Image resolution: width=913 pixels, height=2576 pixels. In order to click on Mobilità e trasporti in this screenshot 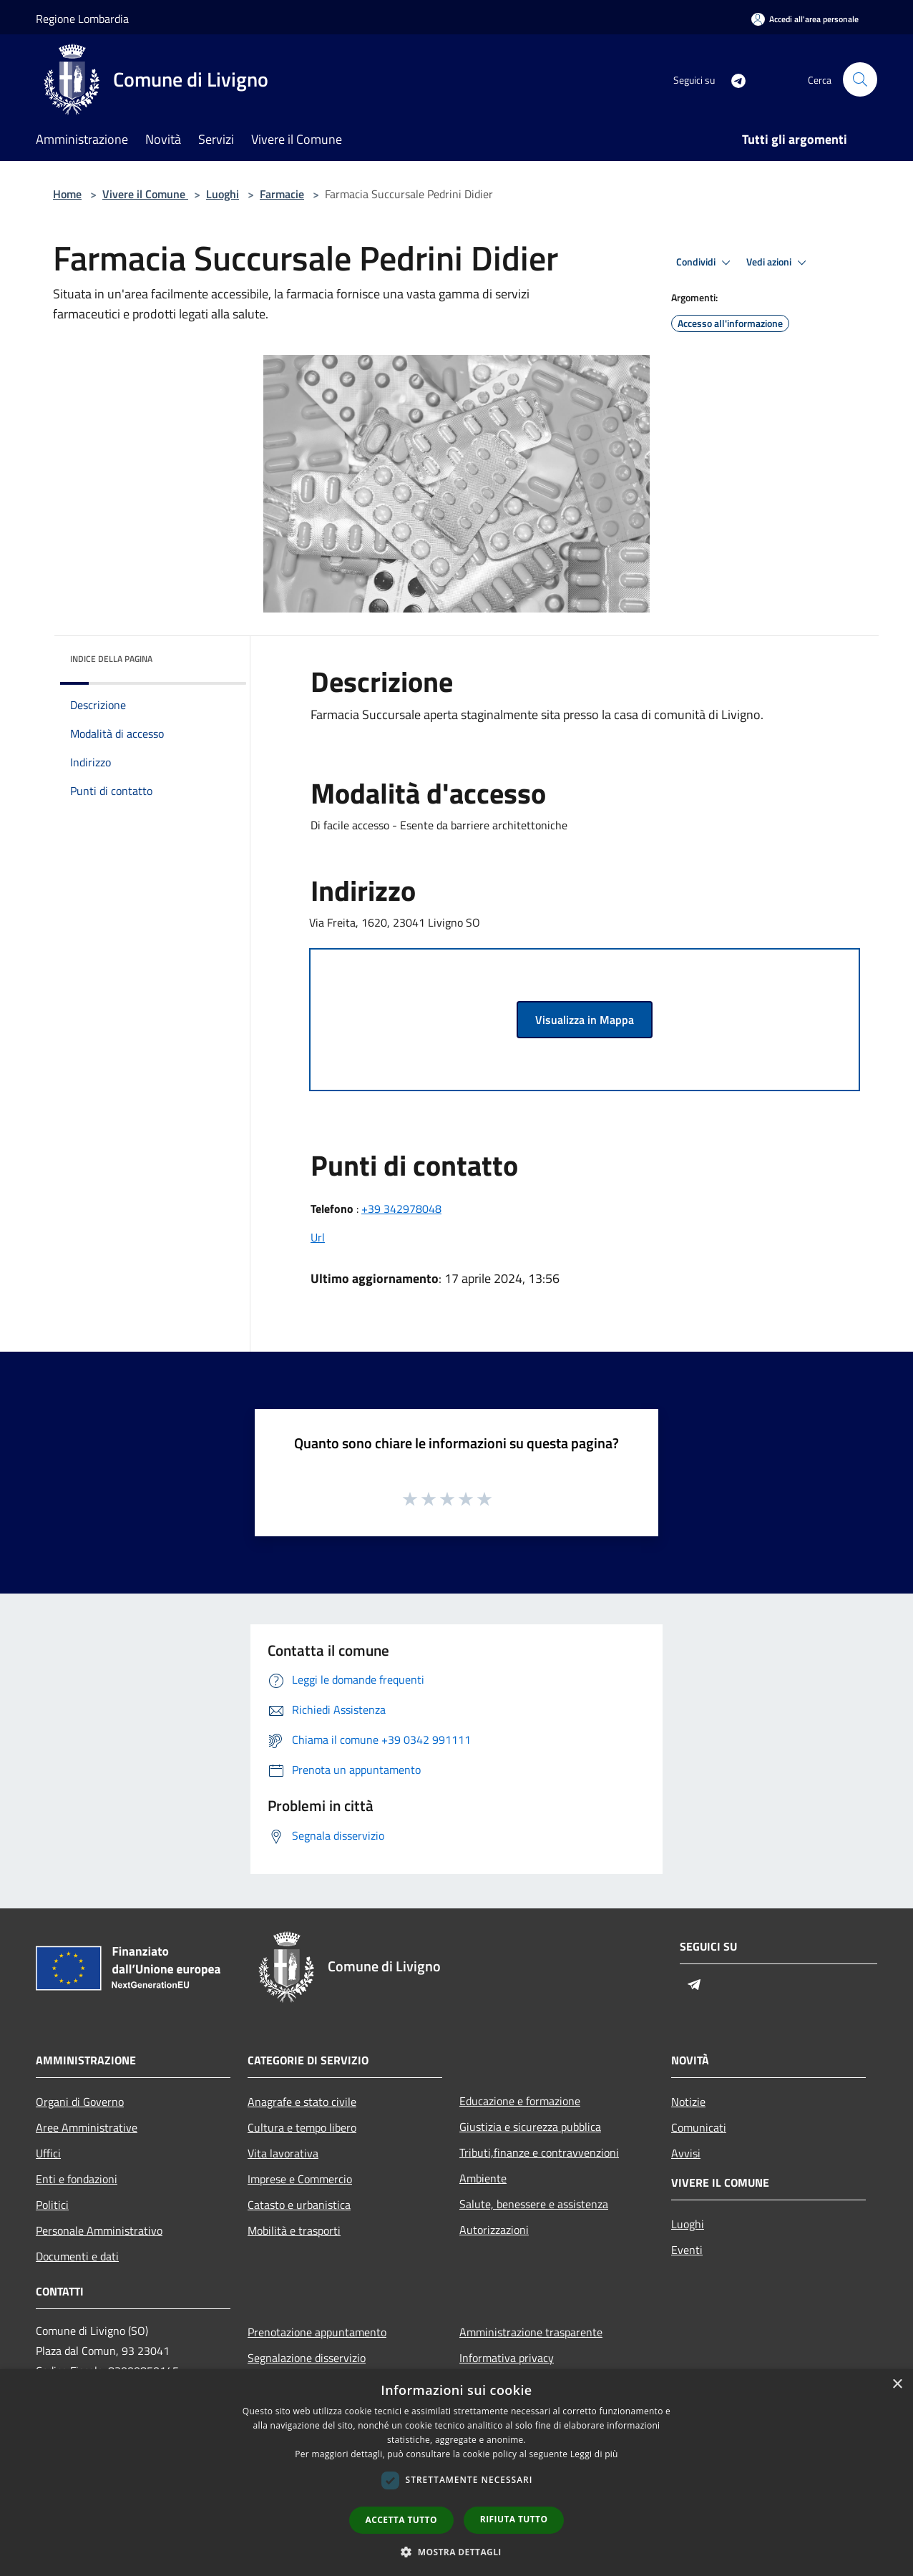, I will do `click(294, 2230)`.